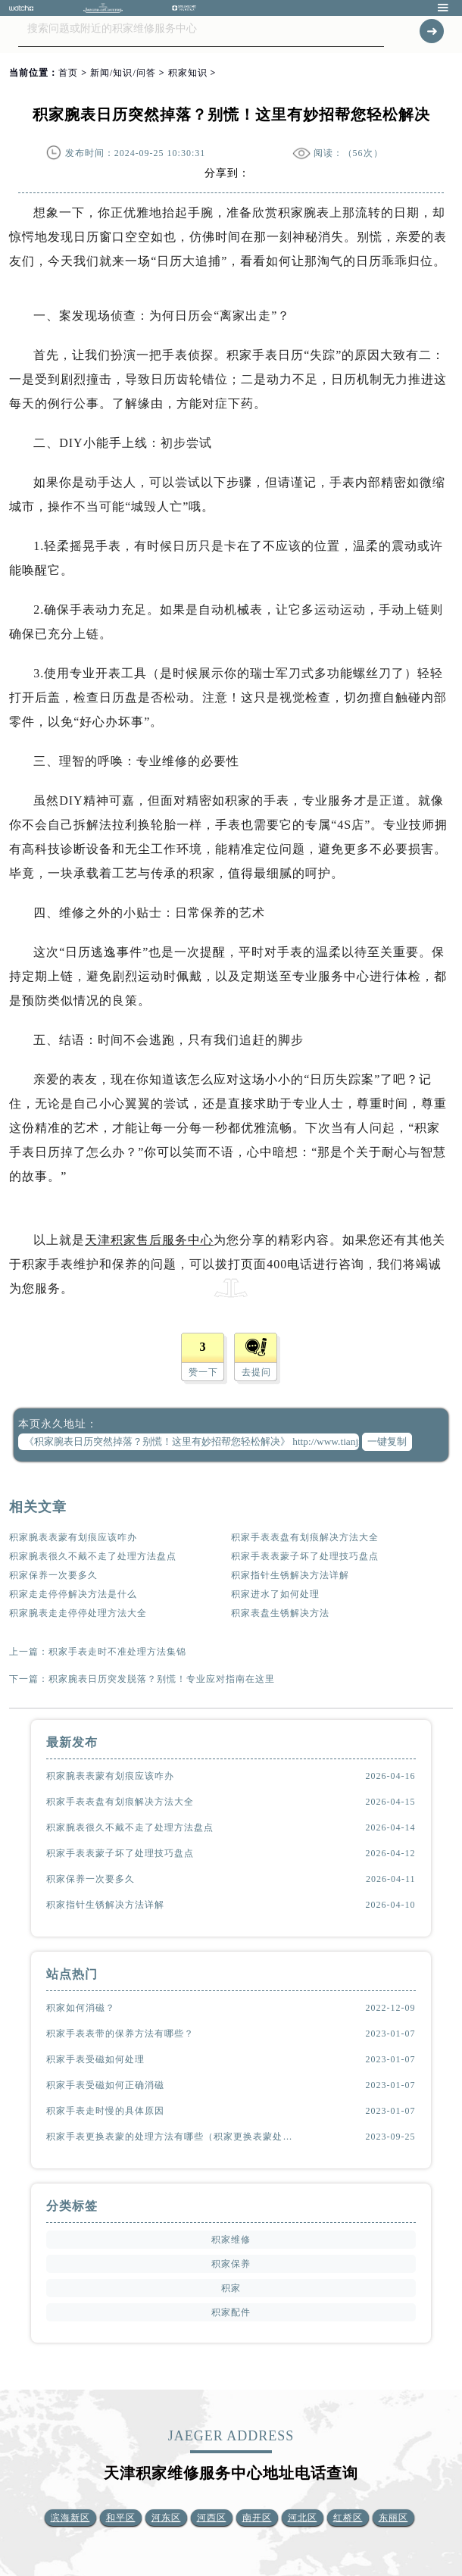 The width and height of the screenshot is (462, 2576). Describe the element at coordinates (161, 1679) in the screenshot. I see `积家腕表日历突发脱落？别慌！专业应对指南在这里` at that location.